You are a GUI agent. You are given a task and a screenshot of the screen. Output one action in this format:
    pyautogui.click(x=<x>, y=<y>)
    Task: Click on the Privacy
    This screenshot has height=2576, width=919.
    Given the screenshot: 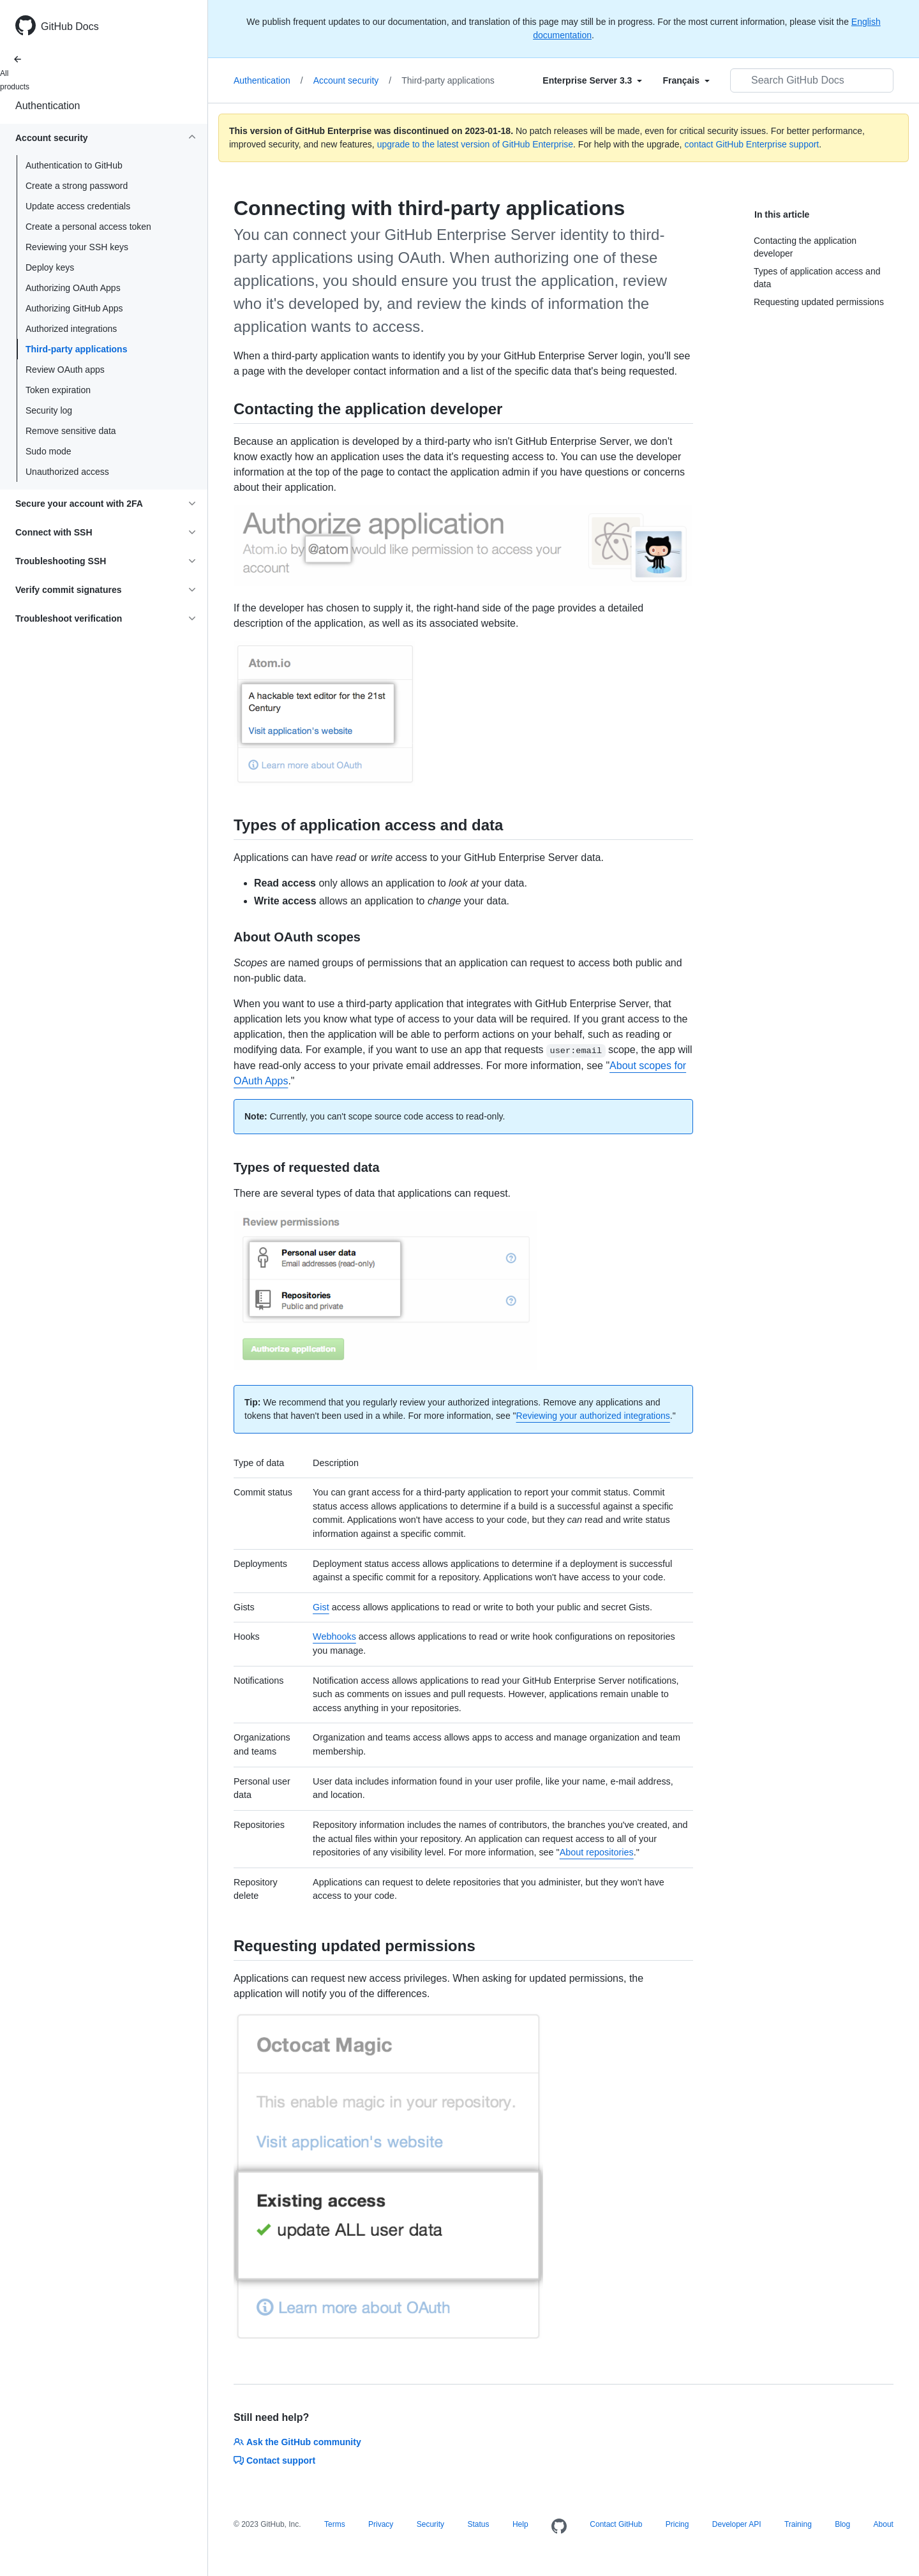 What is the action you would take?
    pyautogui.click(x=380, y=2524)
    